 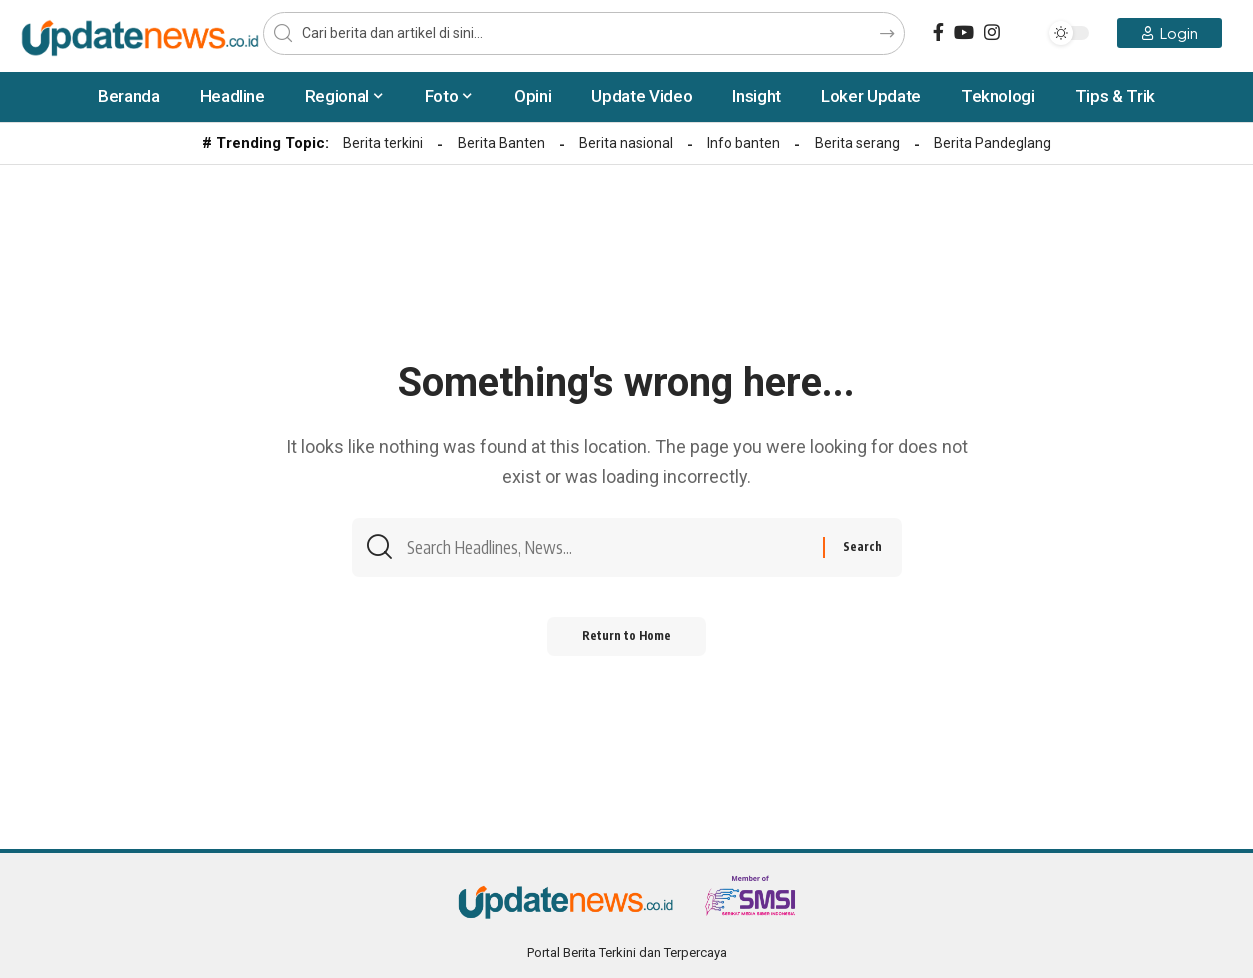 What do you see at coordinates (857, 143) in the screenshot?
I see `Berita serang` at bounding box center [857, 143].